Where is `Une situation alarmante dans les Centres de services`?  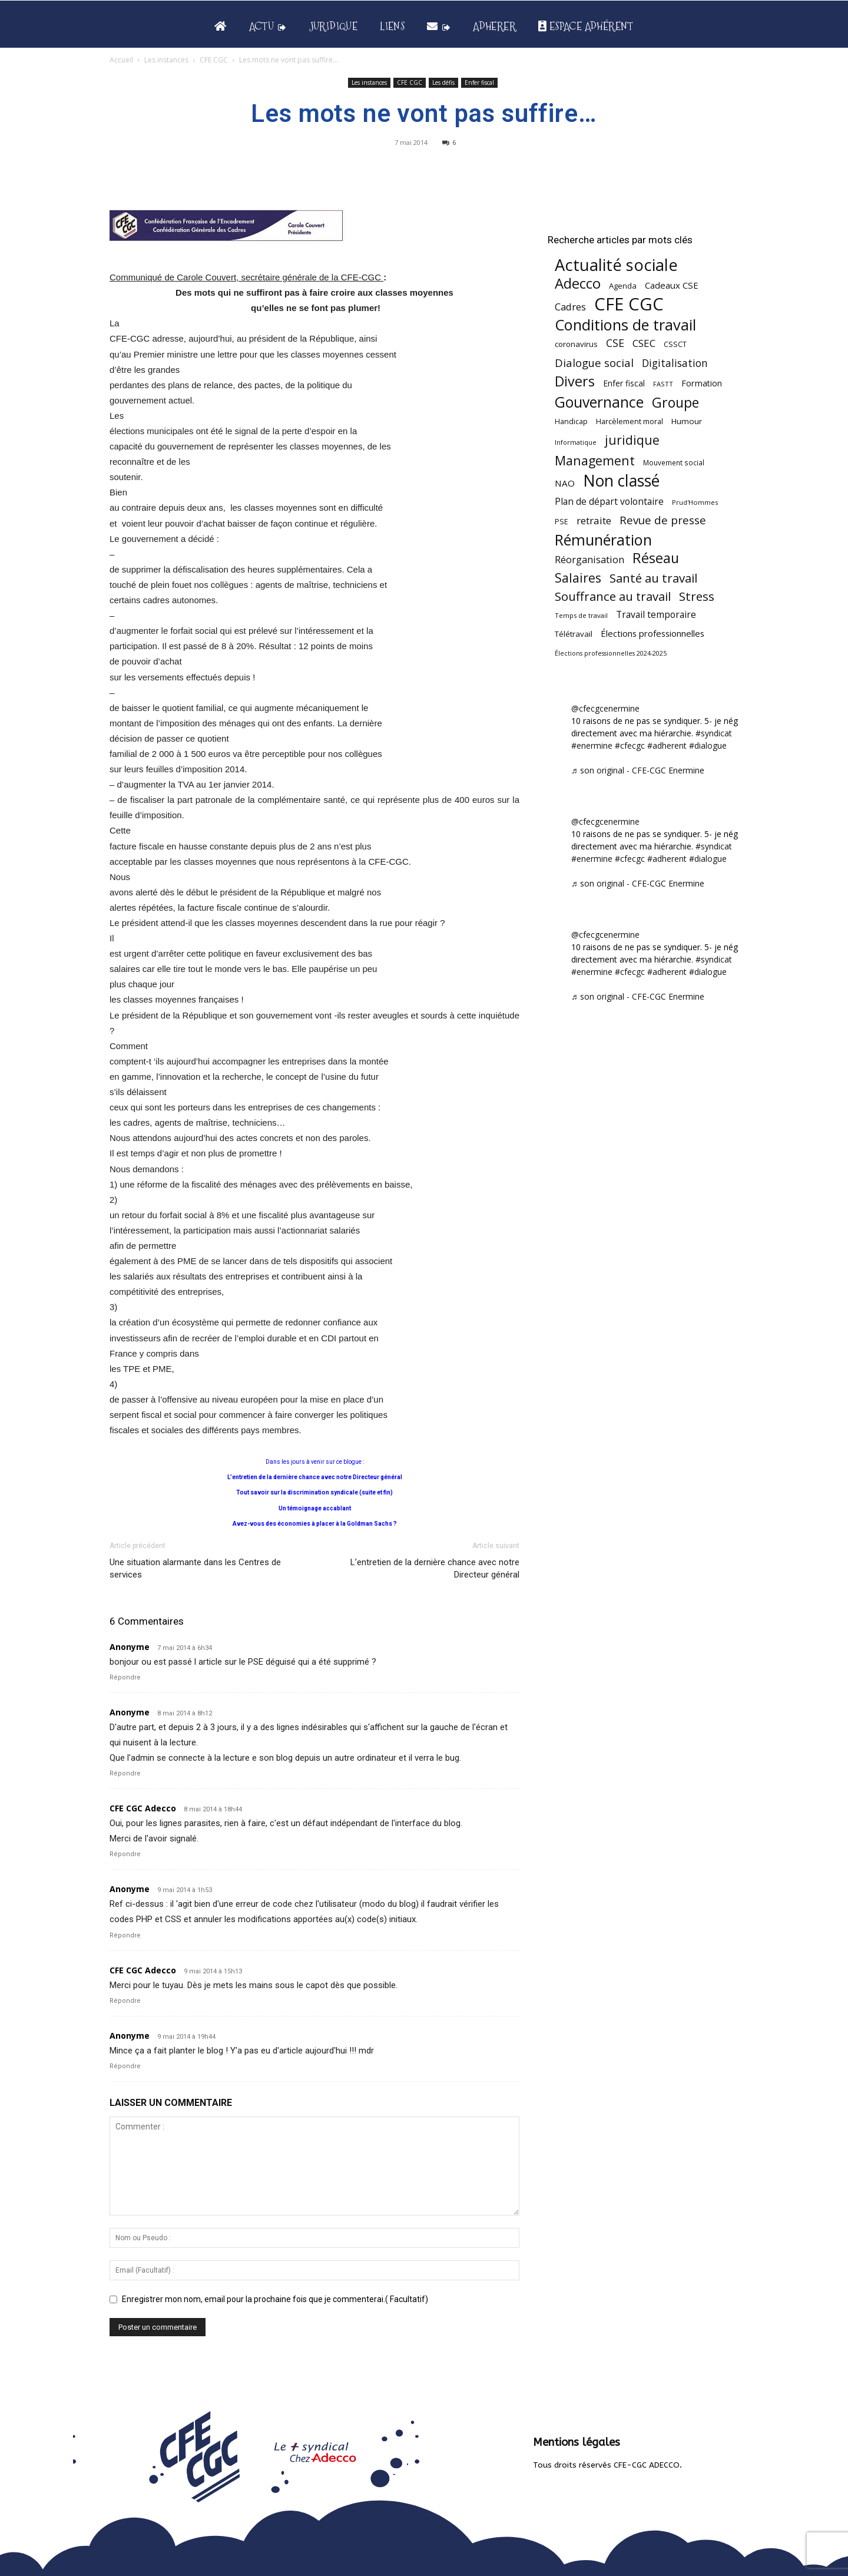 Une situation alarmante dans les Centres de services is located at coordinates (195, 1568).